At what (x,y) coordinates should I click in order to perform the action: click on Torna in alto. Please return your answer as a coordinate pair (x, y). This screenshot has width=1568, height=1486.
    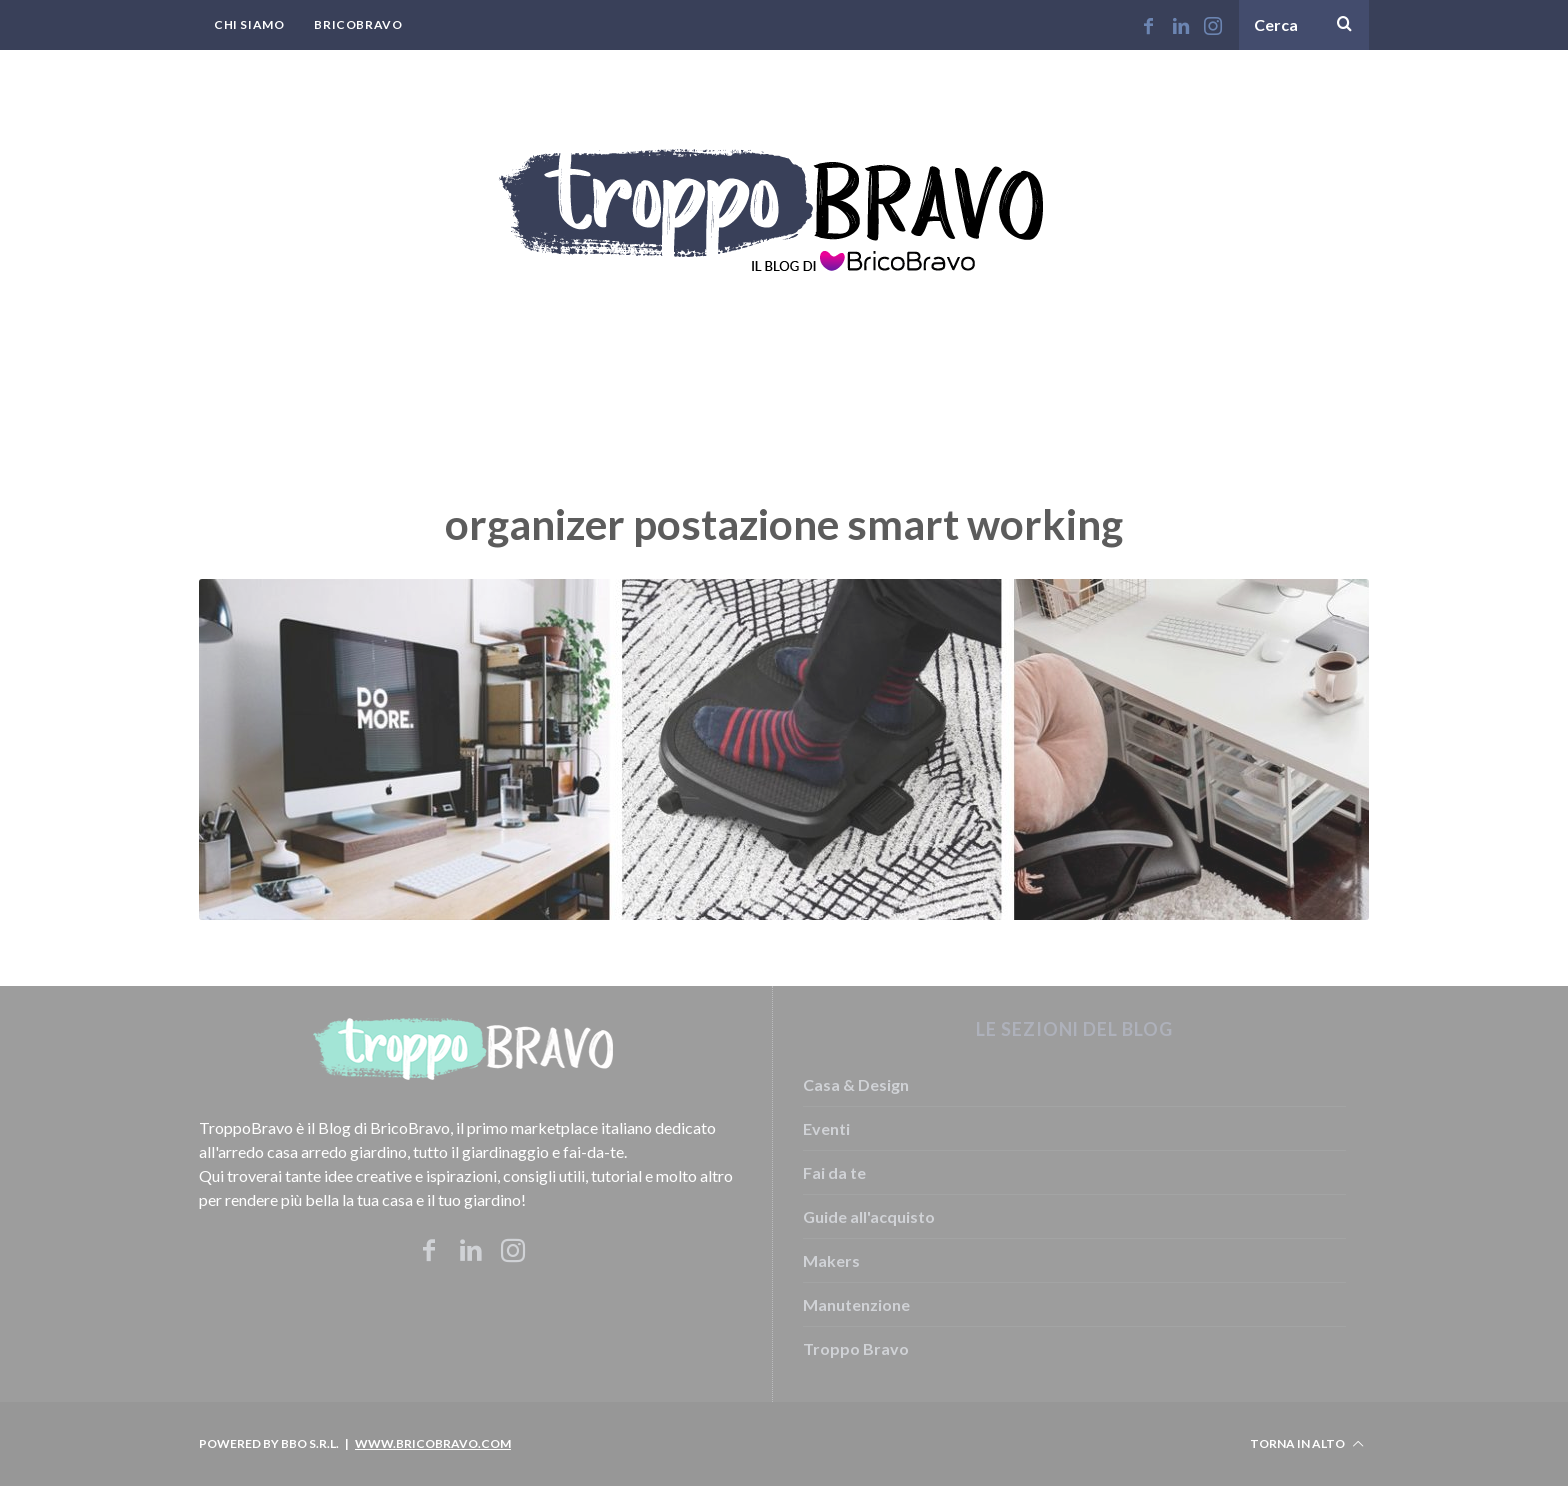
    Looking at the image, I should click on (1307, 1444).